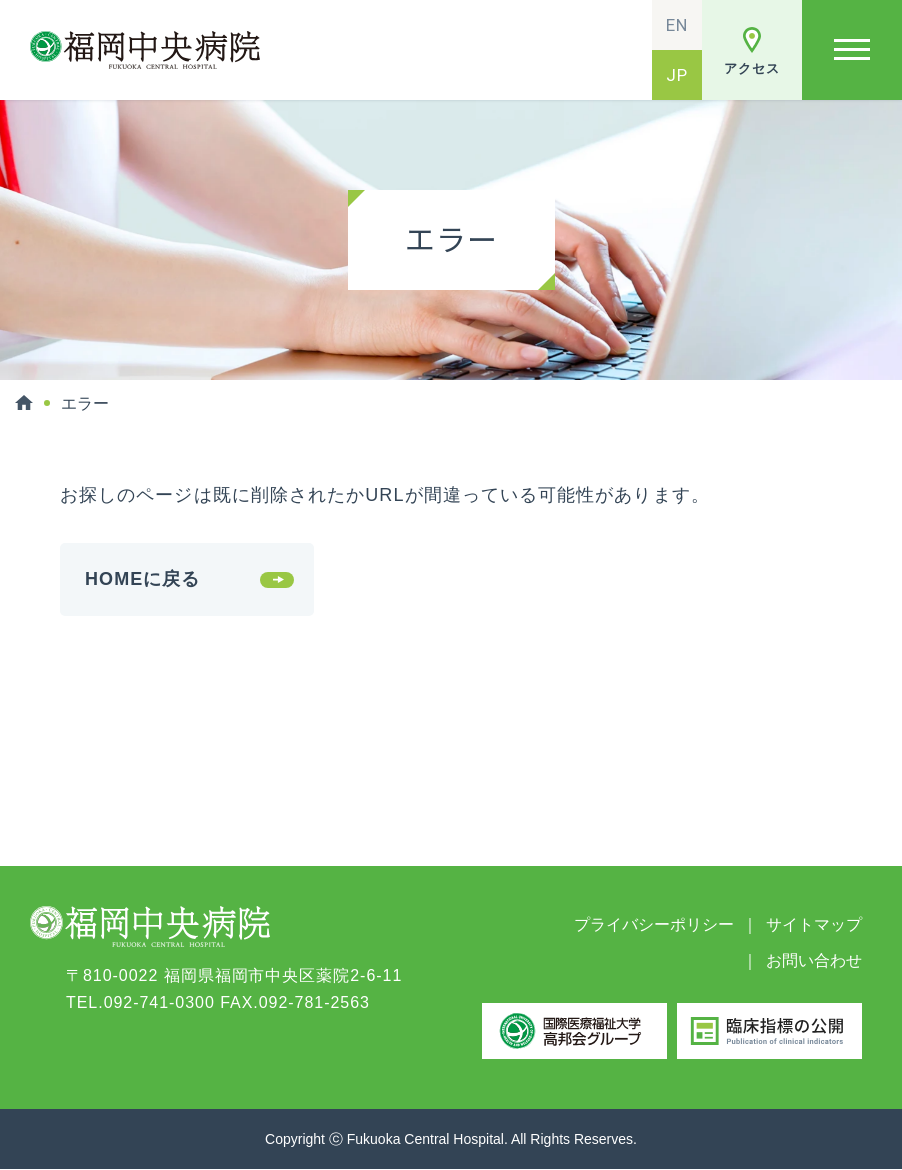 This screenshot has width=902, height=1170. Describe the element at coordinates (814, 924) in the screenshot. I see `サイトマップ` at that location.